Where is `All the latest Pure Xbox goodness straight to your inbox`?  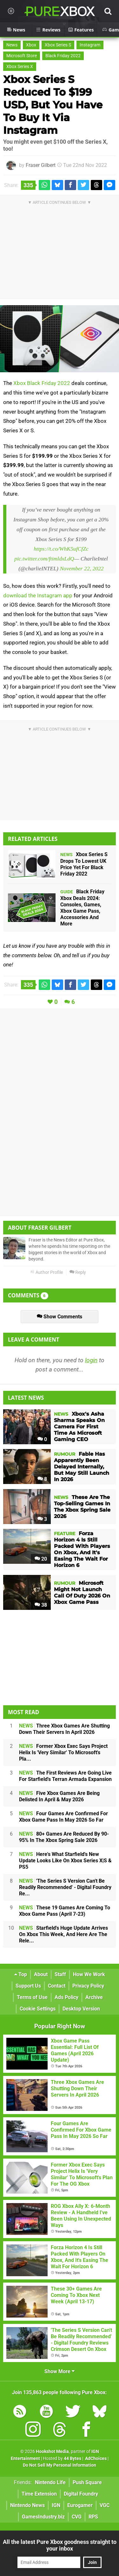 All the latest Pure Xbox goodness straight to your inbox is located at coordinates (59, 2545).